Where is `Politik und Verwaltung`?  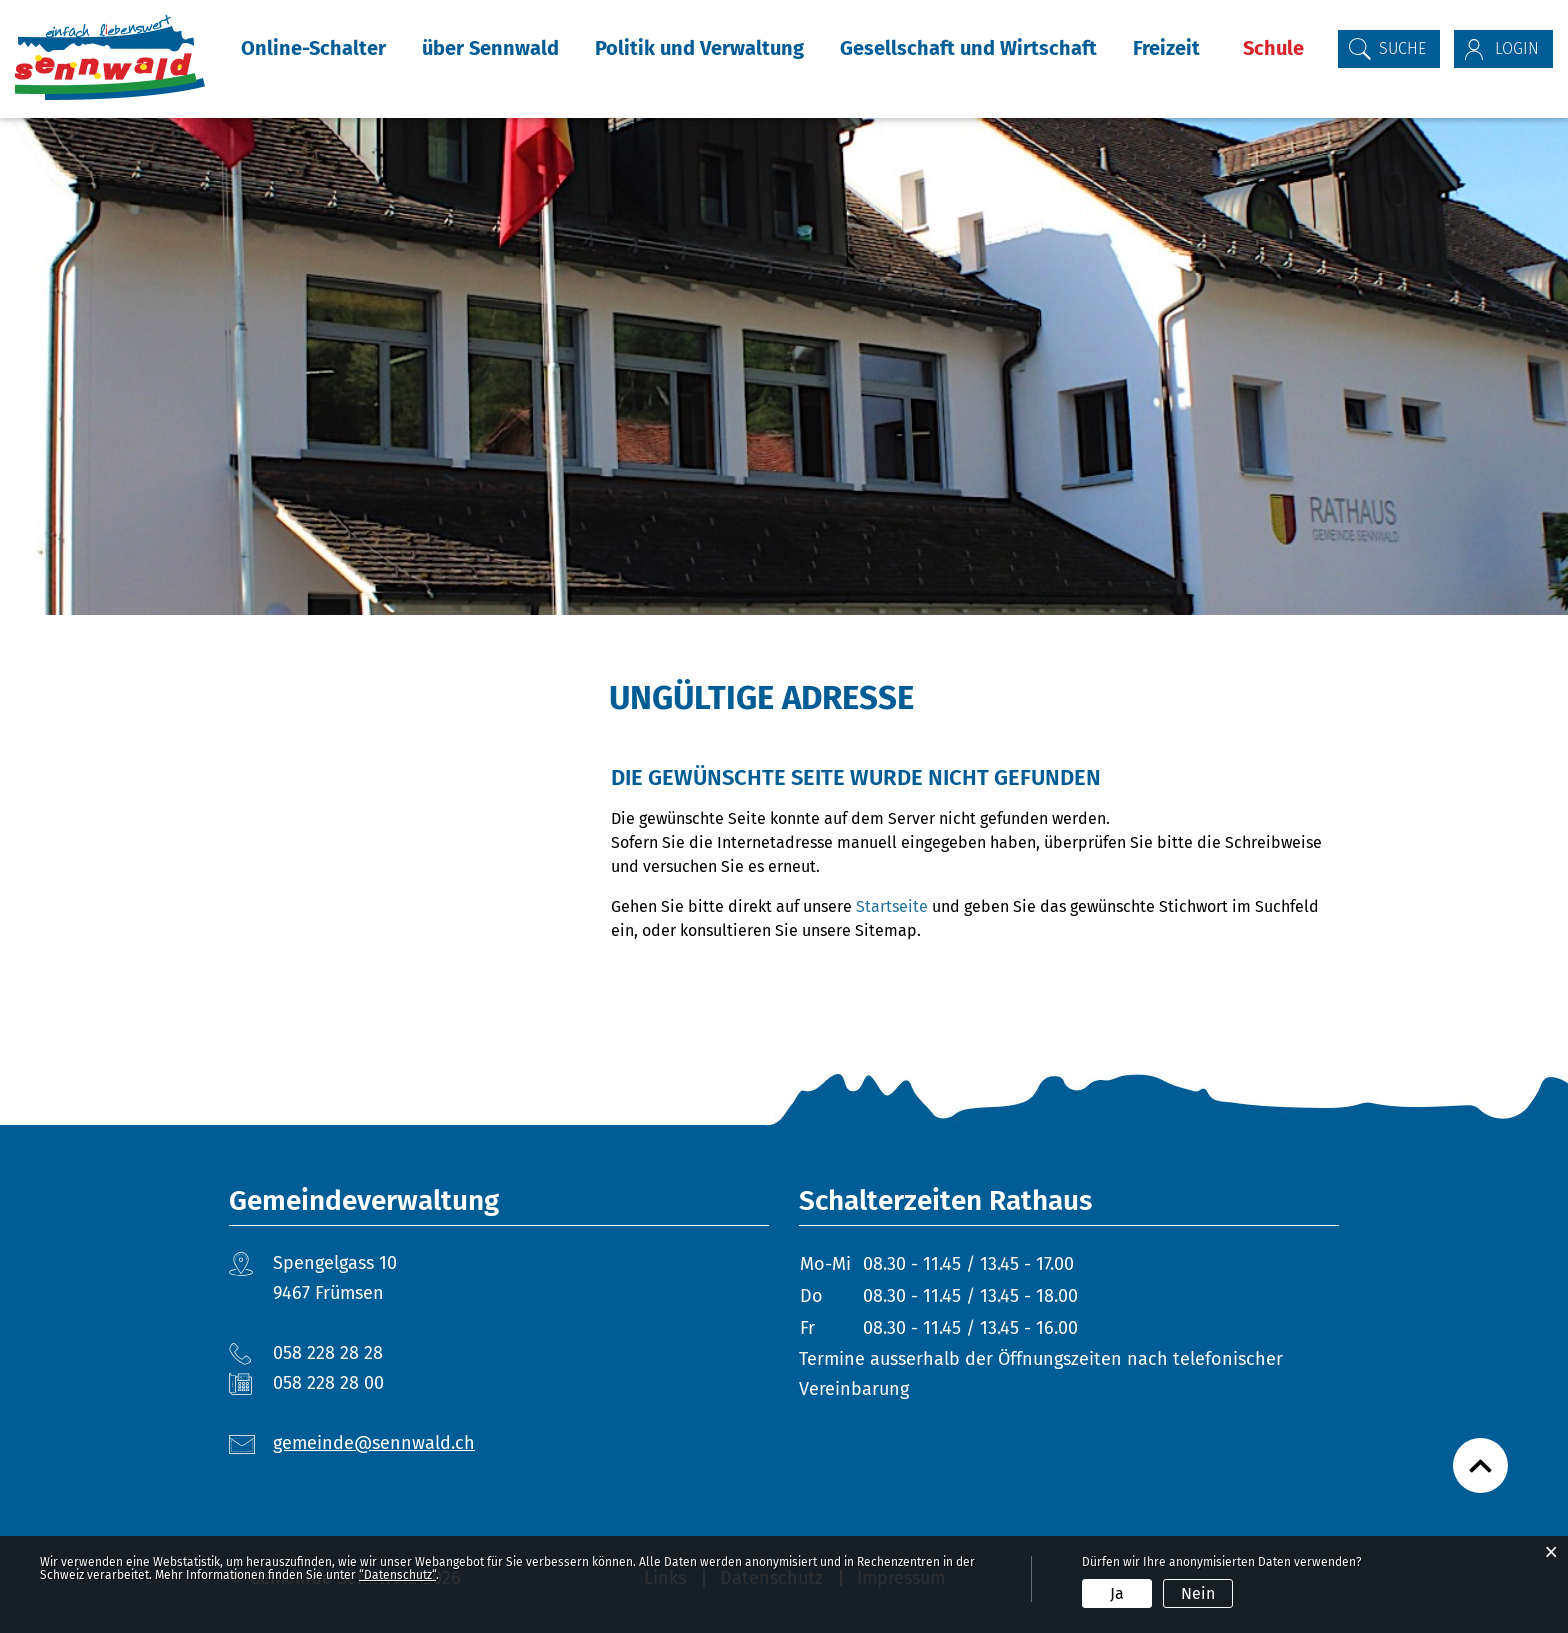
Politik und Verwaltung is located at coordinates (699, 48).